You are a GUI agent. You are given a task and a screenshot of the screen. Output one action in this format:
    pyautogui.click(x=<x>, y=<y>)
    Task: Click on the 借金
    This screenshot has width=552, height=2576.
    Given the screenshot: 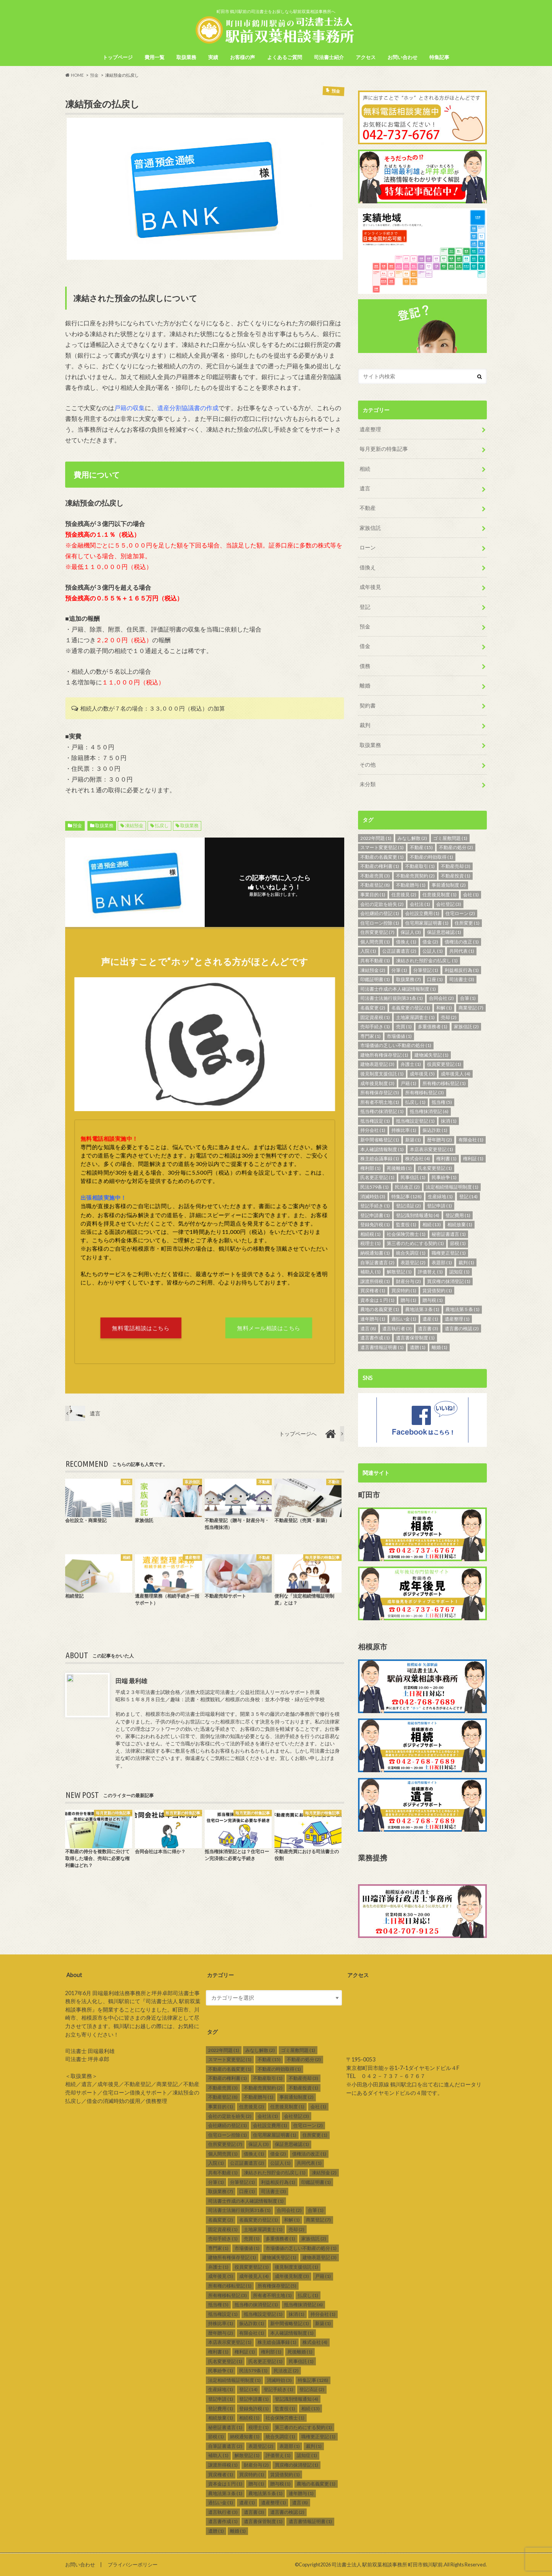 What is the action you would take?
    pyautogui.click(x=365, y=646)
    